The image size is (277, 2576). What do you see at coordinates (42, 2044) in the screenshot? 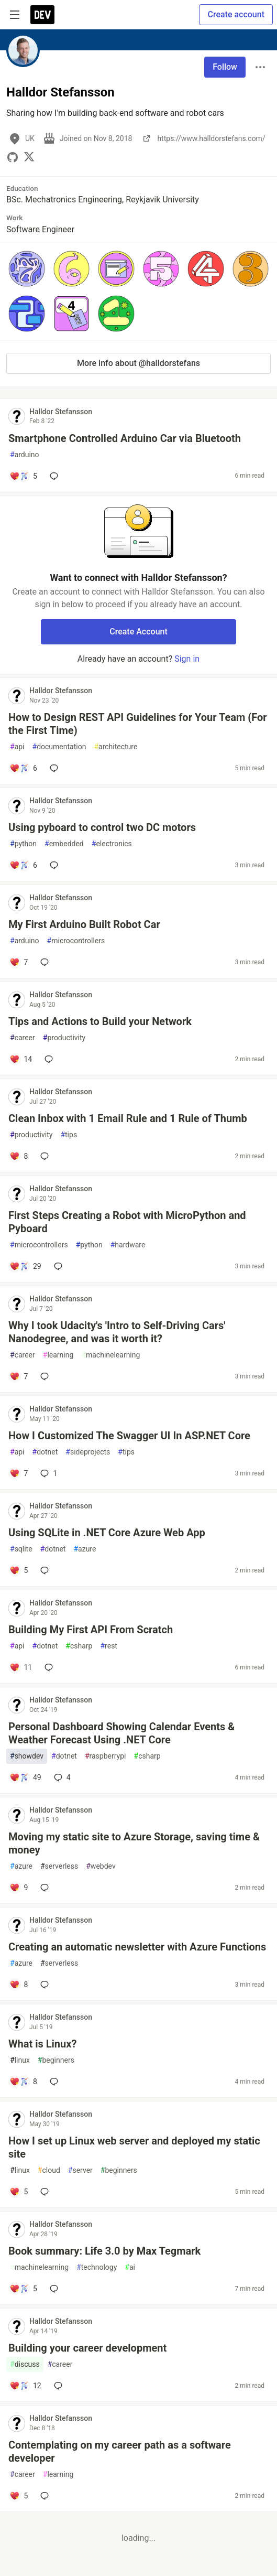
I see `What is Linux?` at bounding box center [42, 2044].